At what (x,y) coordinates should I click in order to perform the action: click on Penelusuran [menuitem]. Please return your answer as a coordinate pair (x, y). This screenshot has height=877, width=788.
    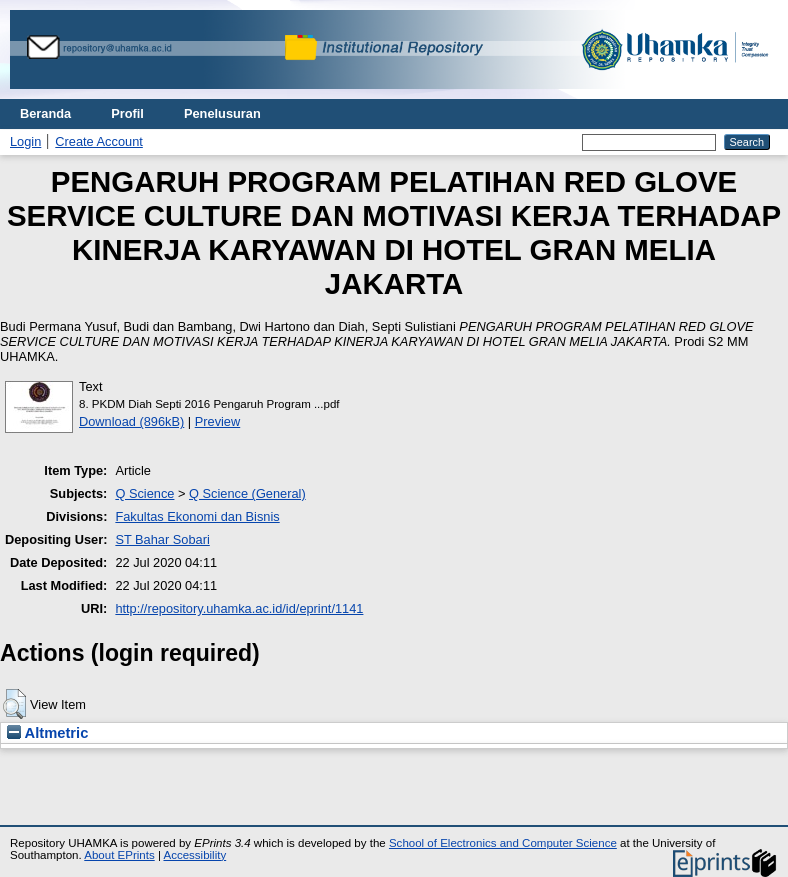
    Looking at the image, I should click on (222, 113).